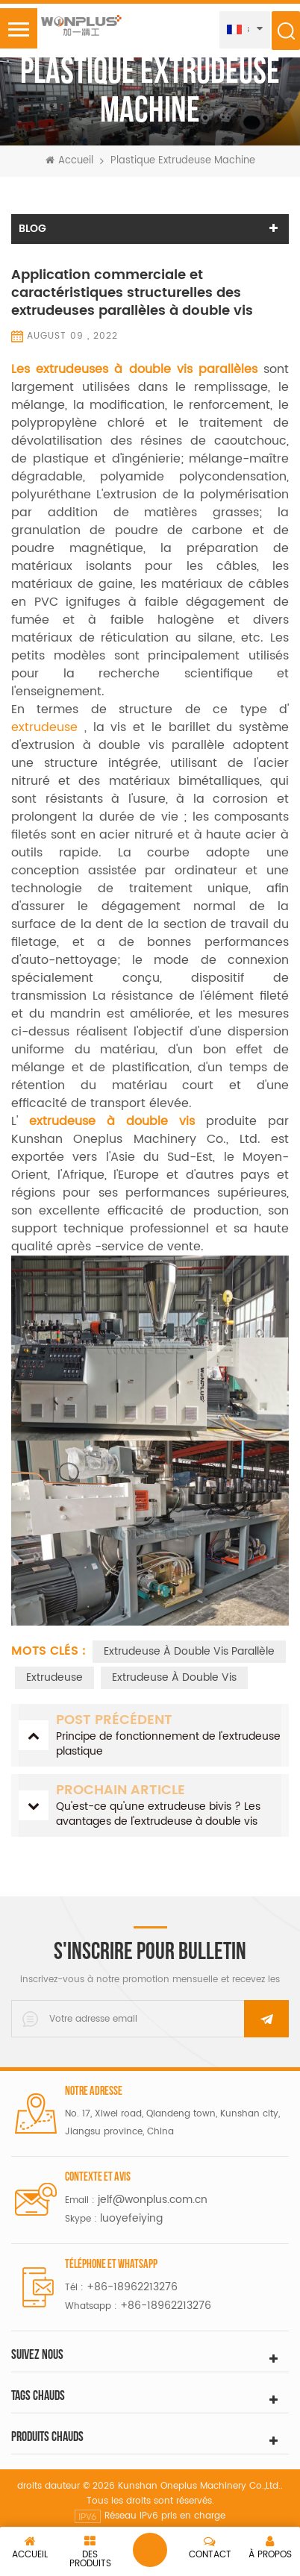 The height and width of the screenshot is (2576, 300). I want to click on extrudeuse à double vis, so click(174, 1677).